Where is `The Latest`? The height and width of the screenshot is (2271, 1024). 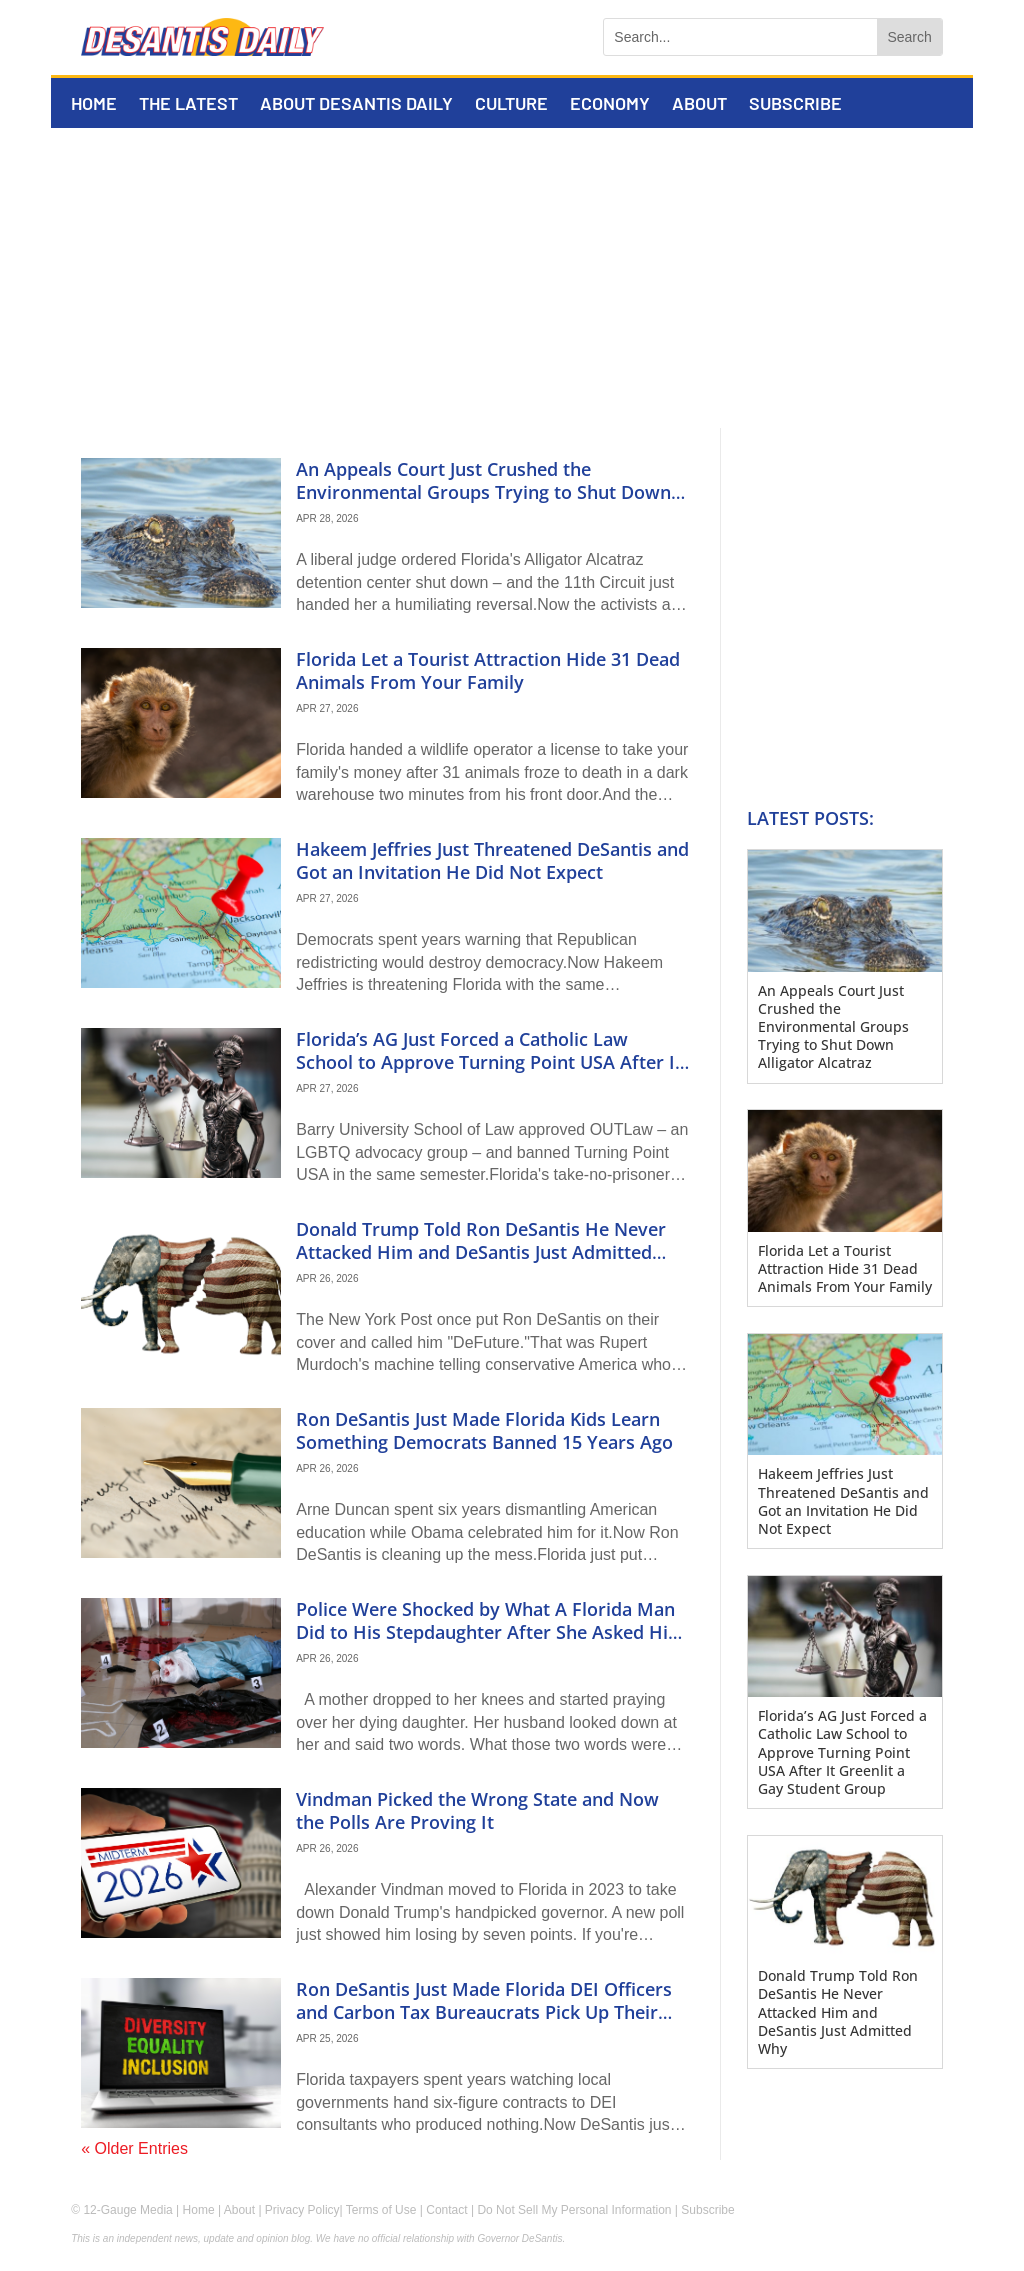 The Latest is located at coordinates (188, 105).